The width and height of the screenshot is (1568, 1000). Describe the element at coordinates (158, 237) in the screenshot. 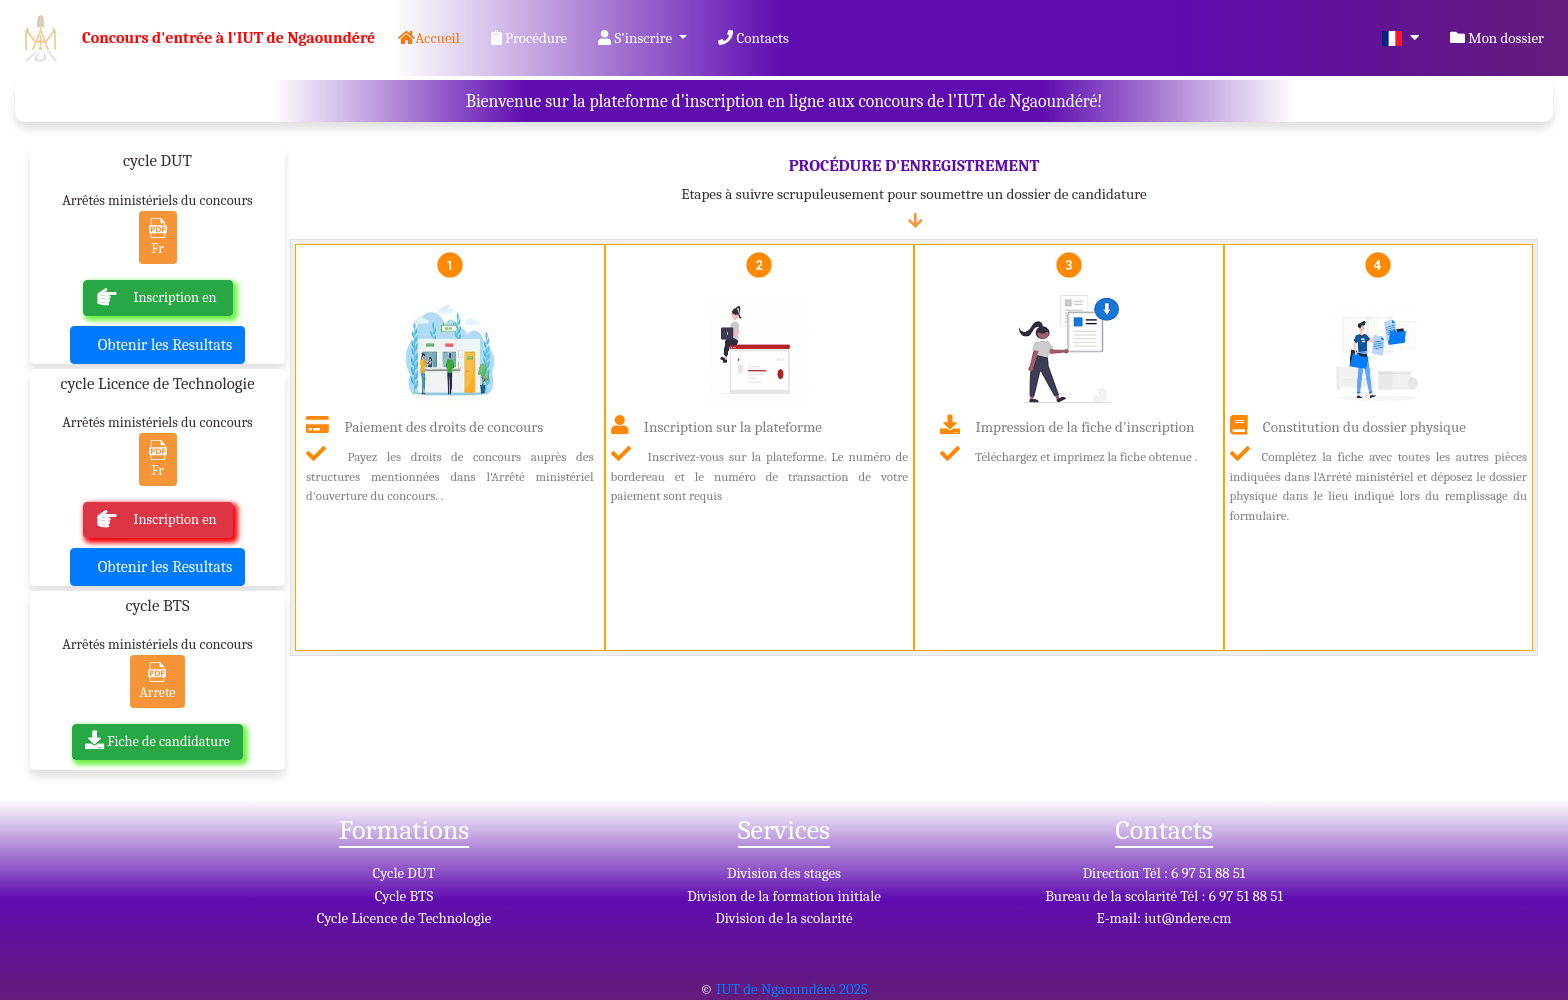

I see `Fr` at that location.